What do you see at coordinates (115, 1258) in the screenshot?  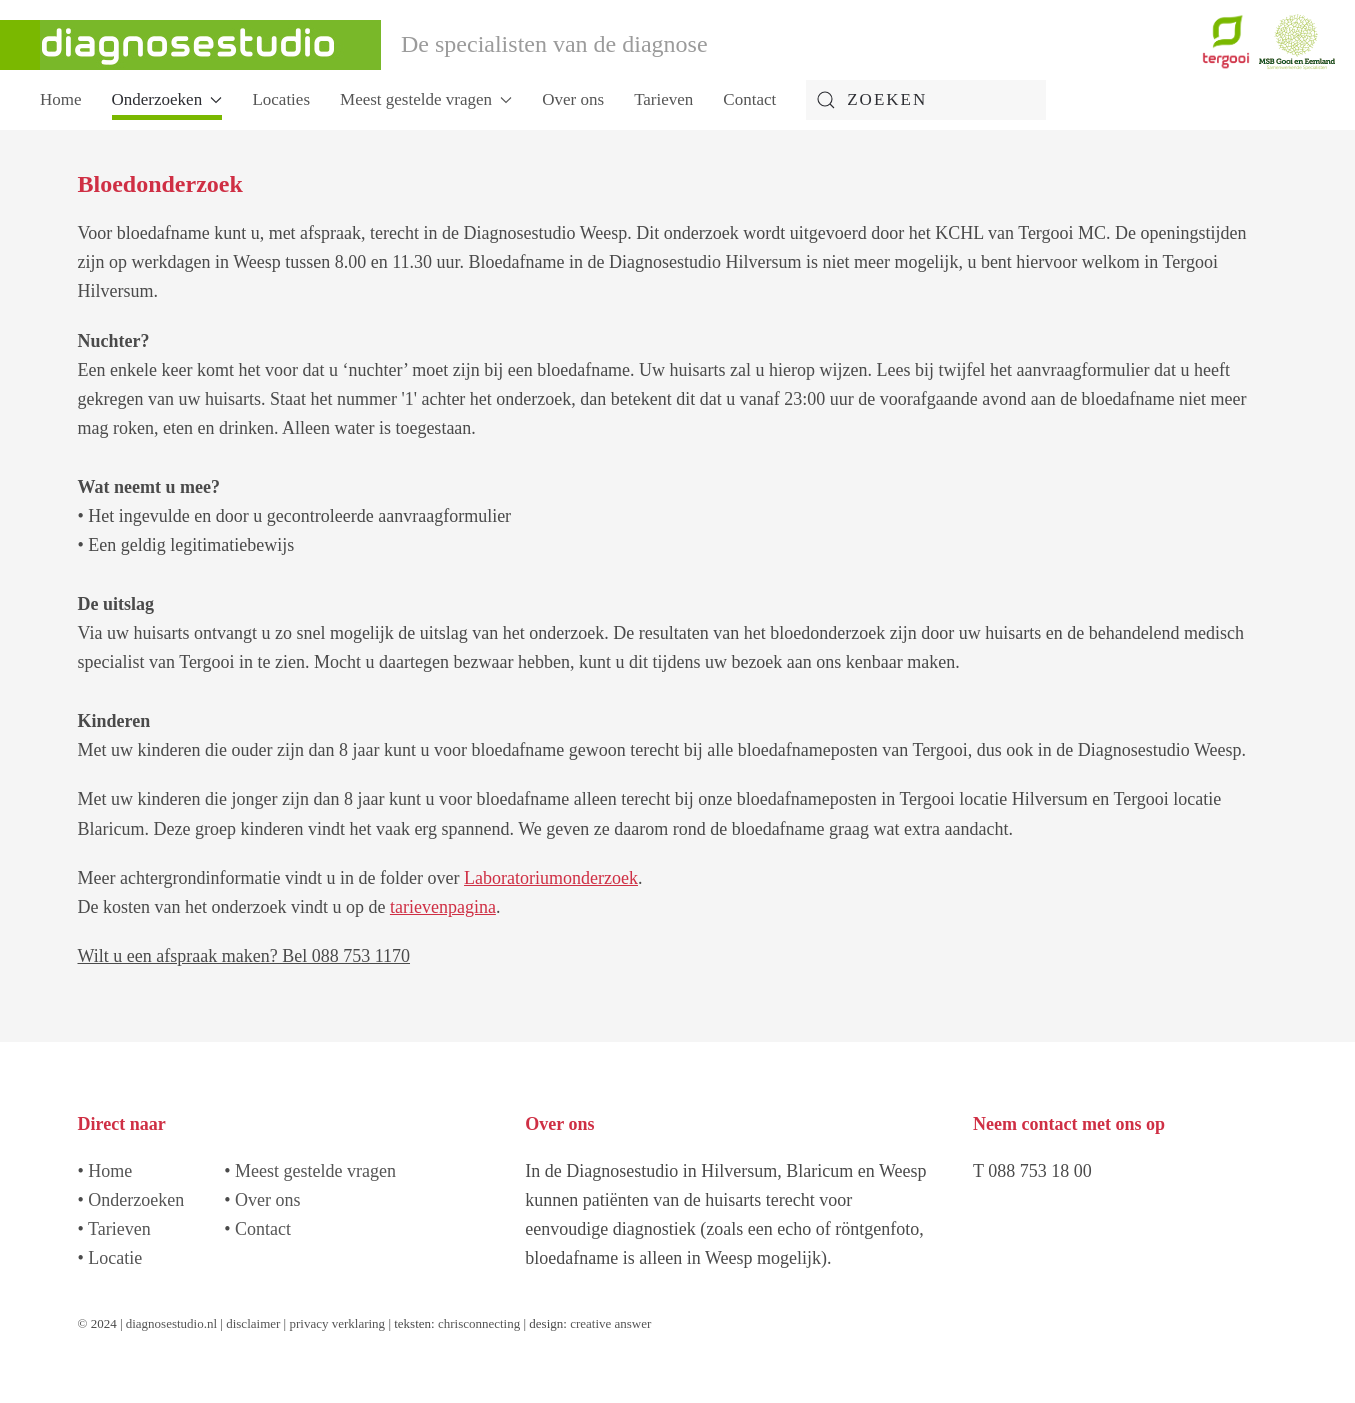 I see `Locatie` at bounding box center [115, 1258].